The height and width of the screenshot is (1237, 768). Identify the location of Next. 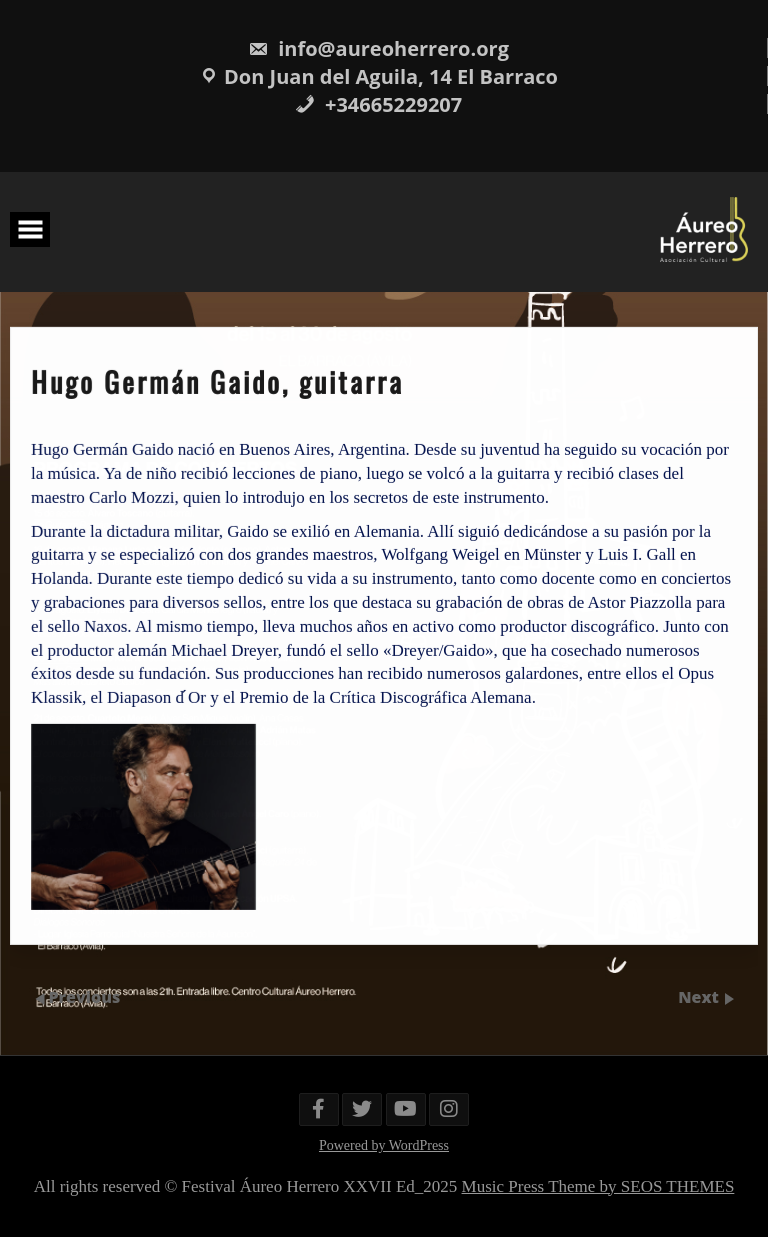
(700, 997).